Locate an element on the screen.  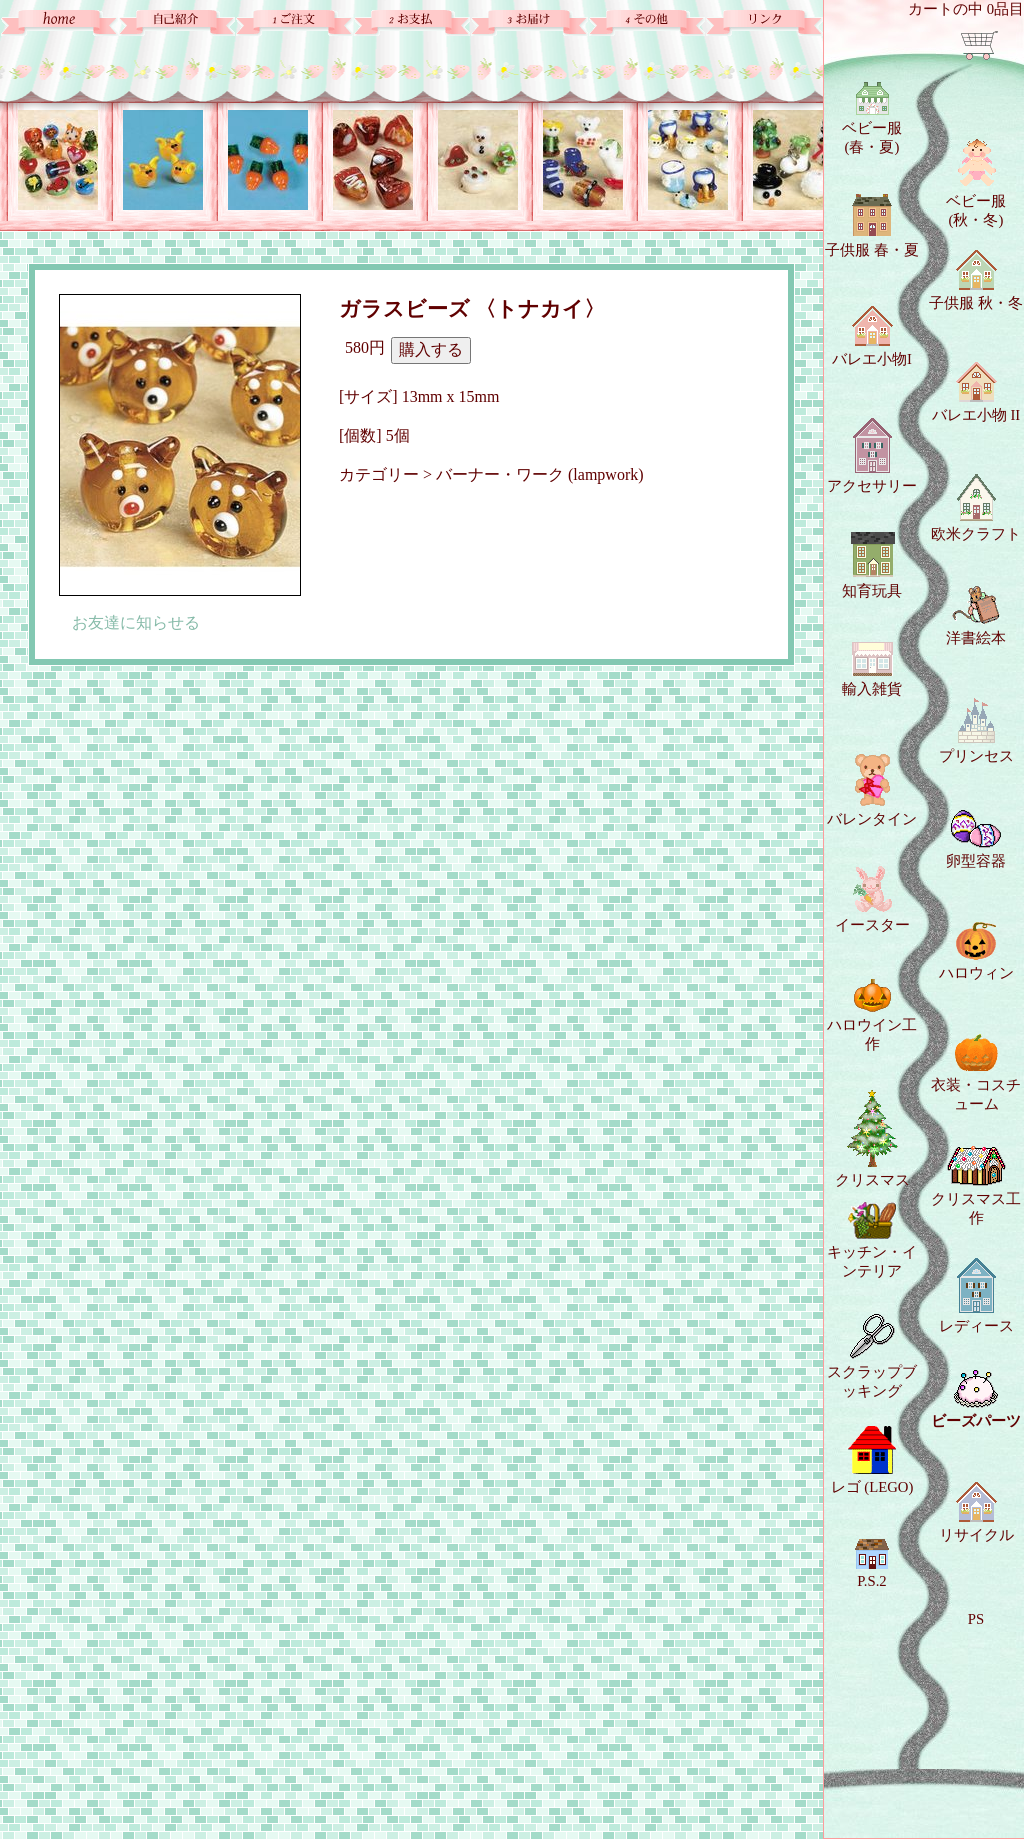
ビーズパーツ is located at coordinates (976, 1399).